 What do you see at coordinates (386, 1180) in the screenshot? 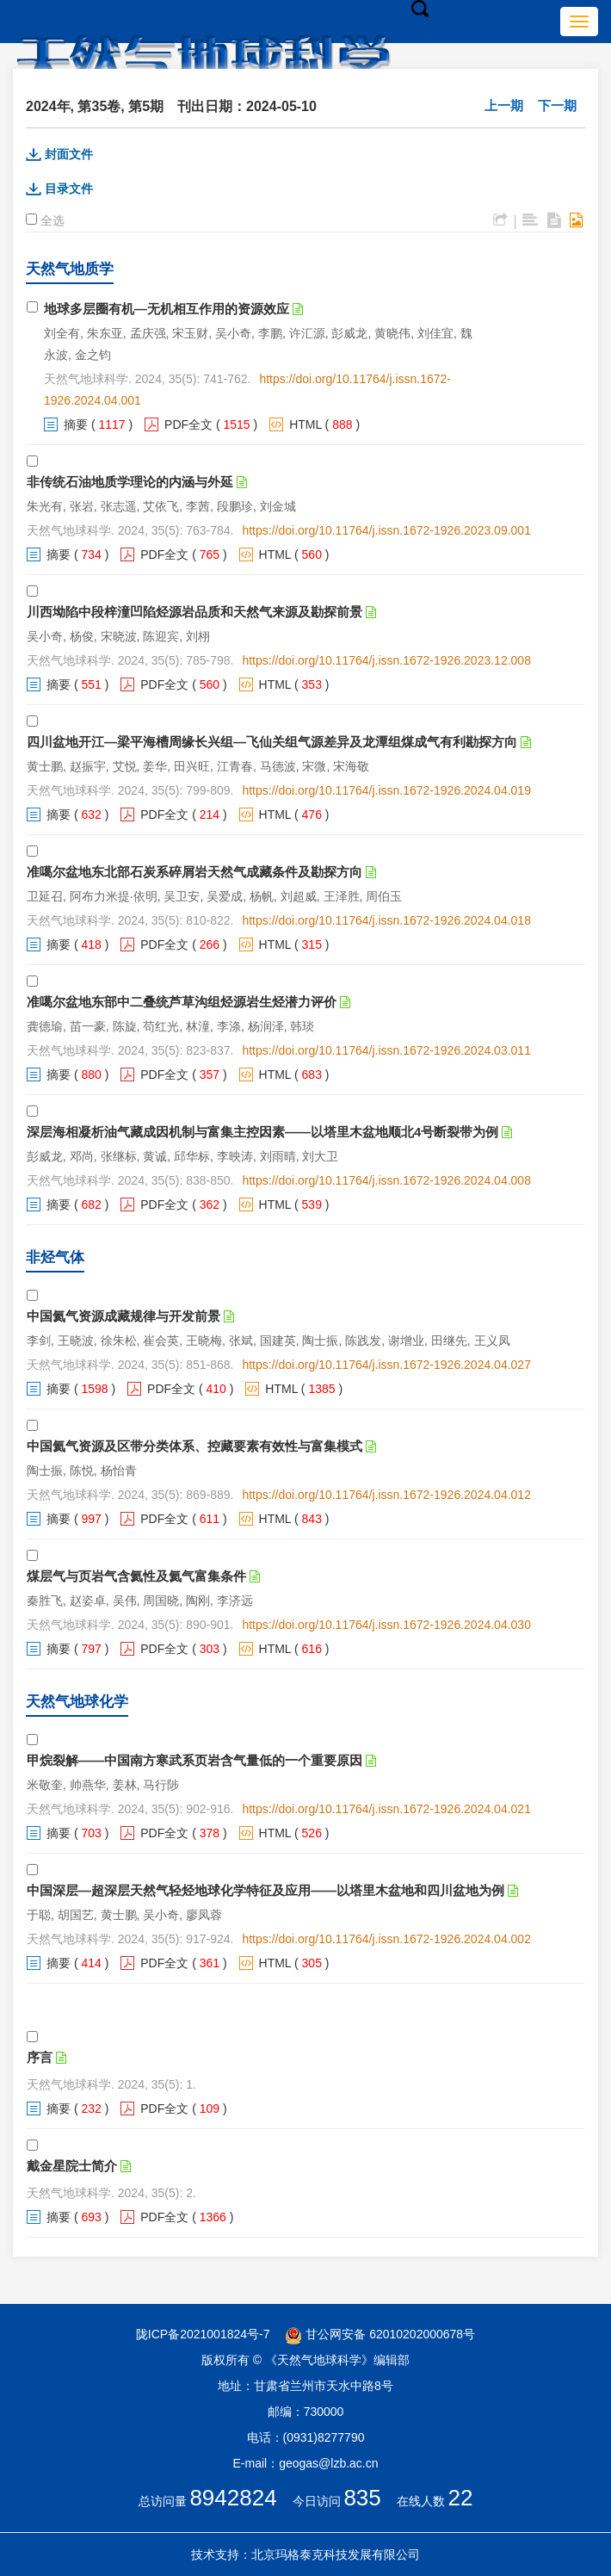
I see `https://doi.org/10.11764/j.issn.1672-1926.2024.04.008` at bounding box center [386, 1180].